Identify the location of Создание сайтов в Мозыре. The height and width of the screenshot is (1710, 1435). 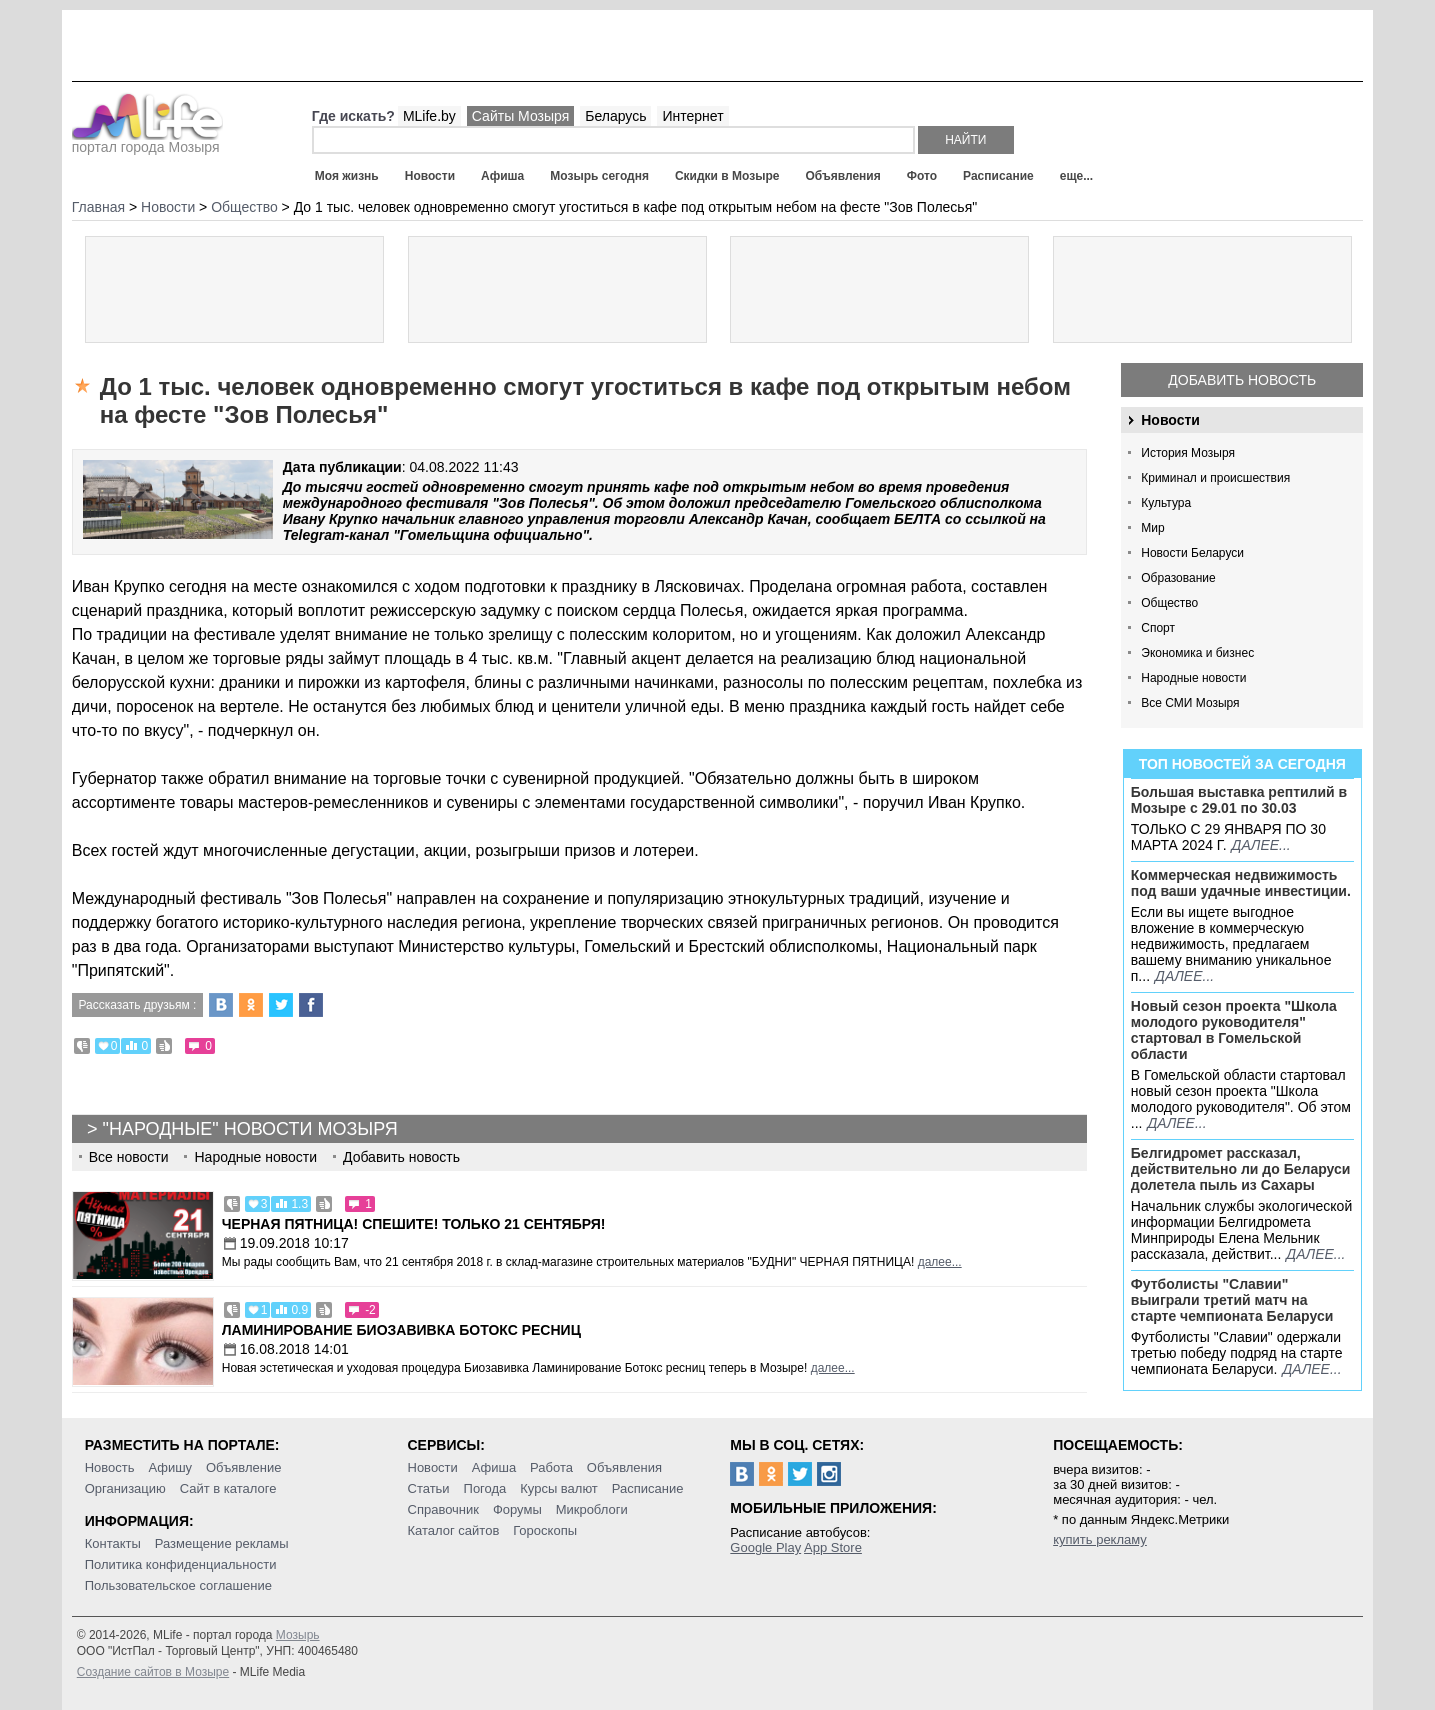
(153, 1672).